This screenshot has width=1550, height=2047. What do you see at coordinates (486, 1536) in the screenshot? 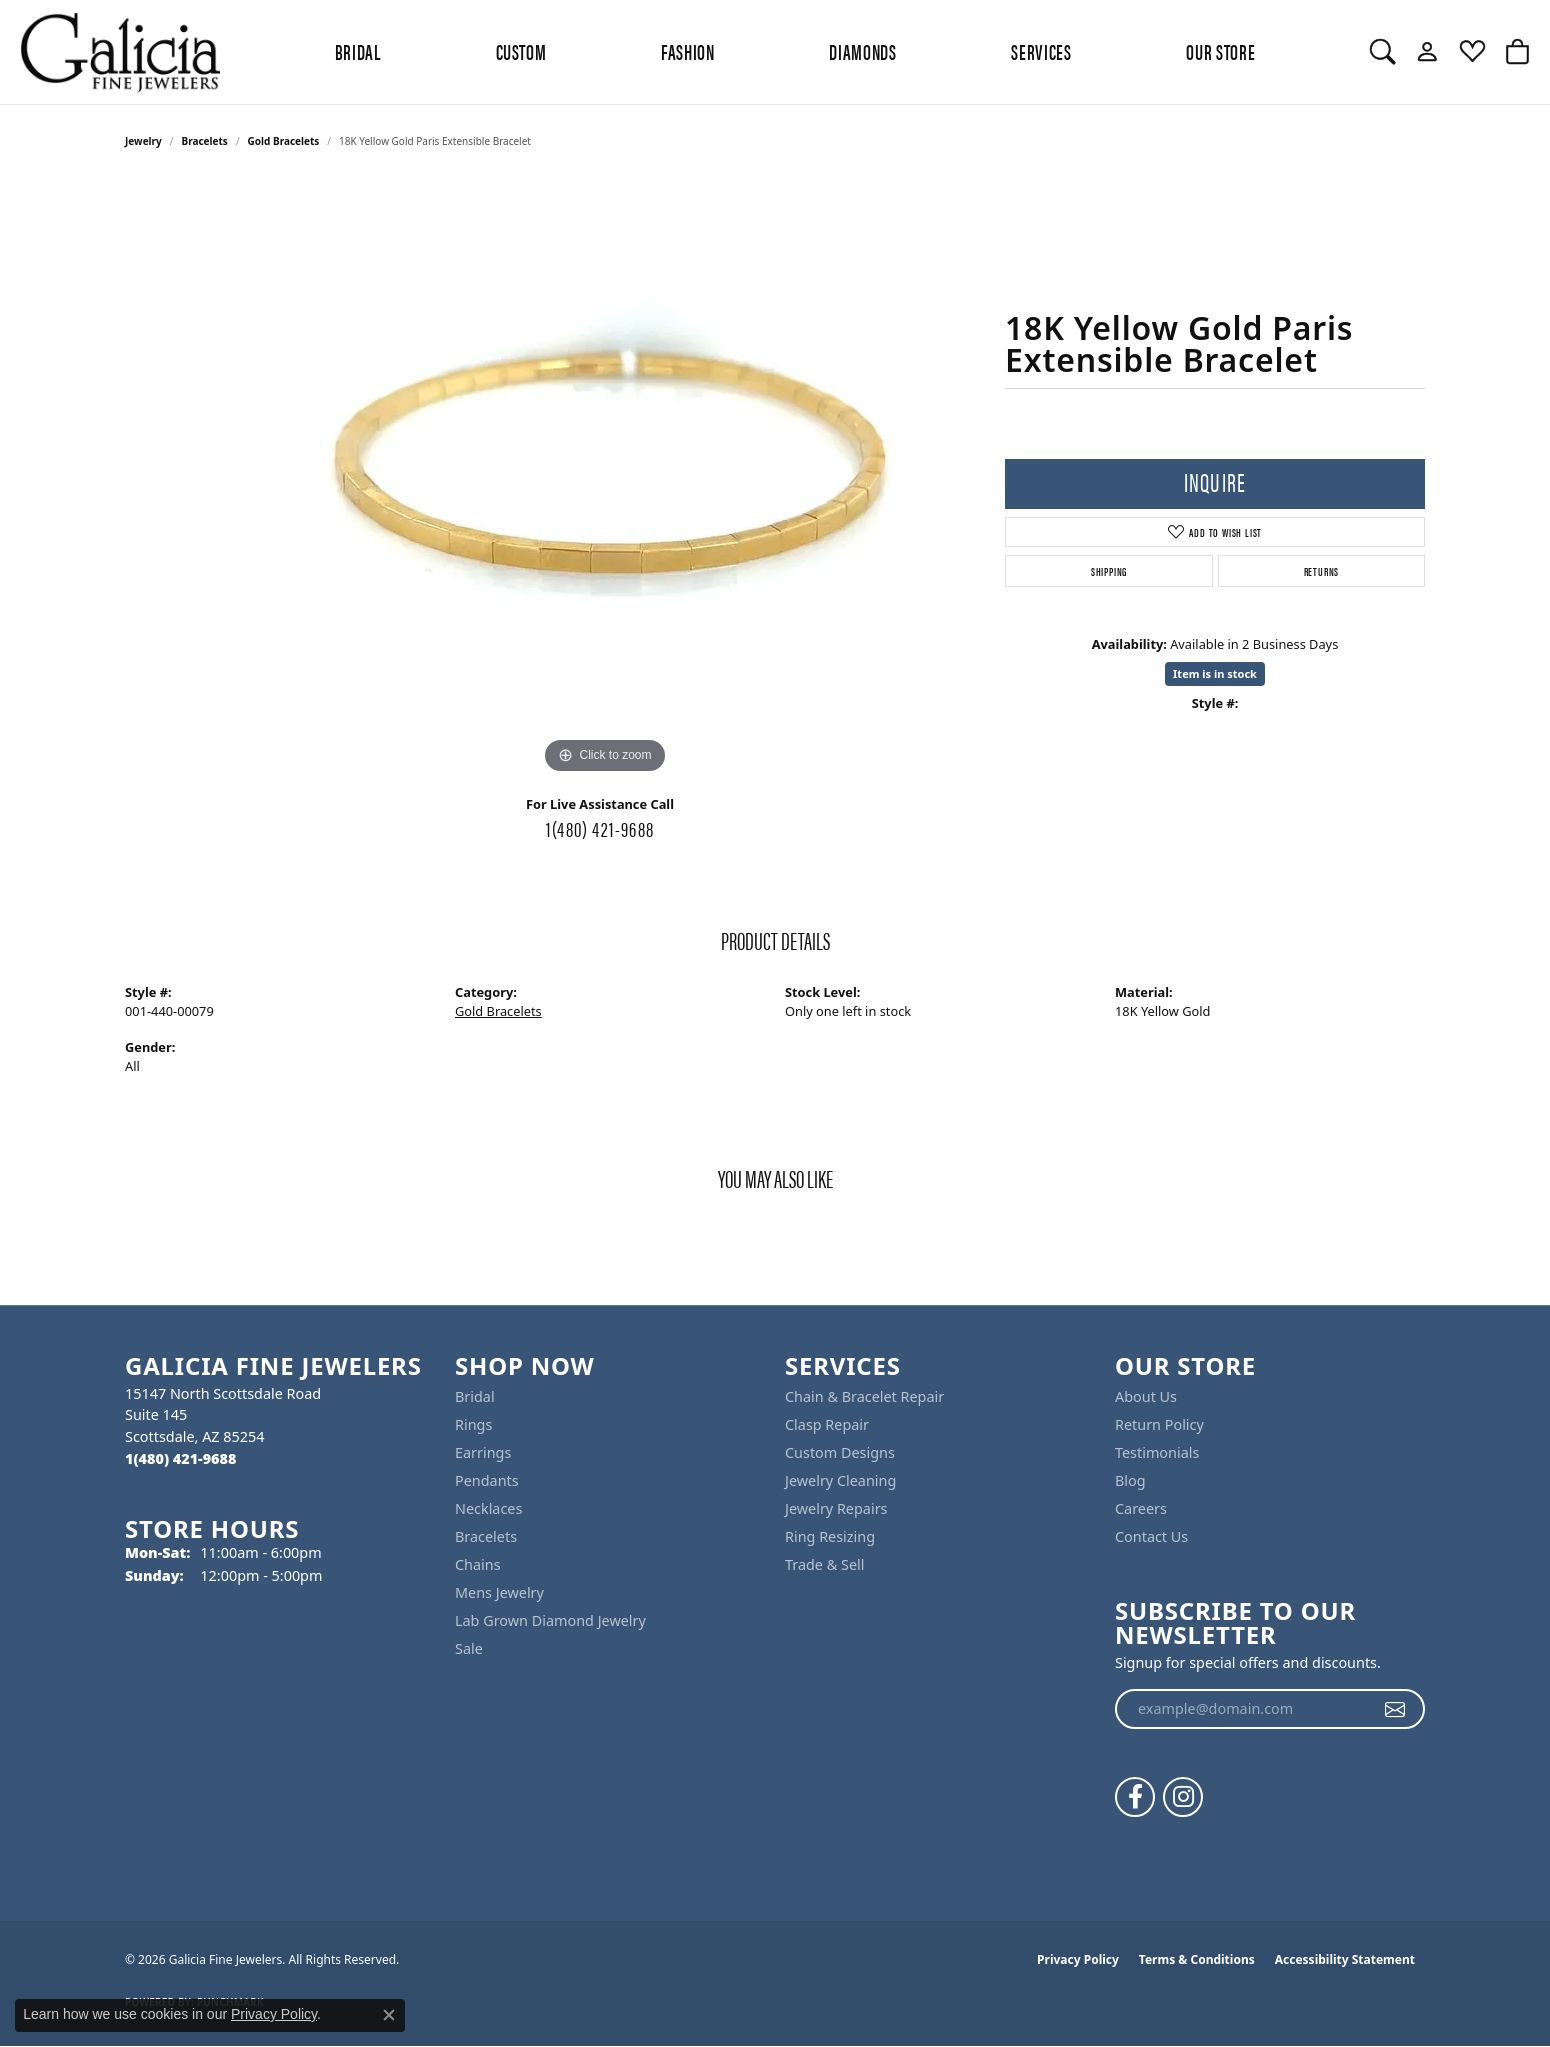
I see `Bracelets [menuitem]` at bounding box center [486, 1536].